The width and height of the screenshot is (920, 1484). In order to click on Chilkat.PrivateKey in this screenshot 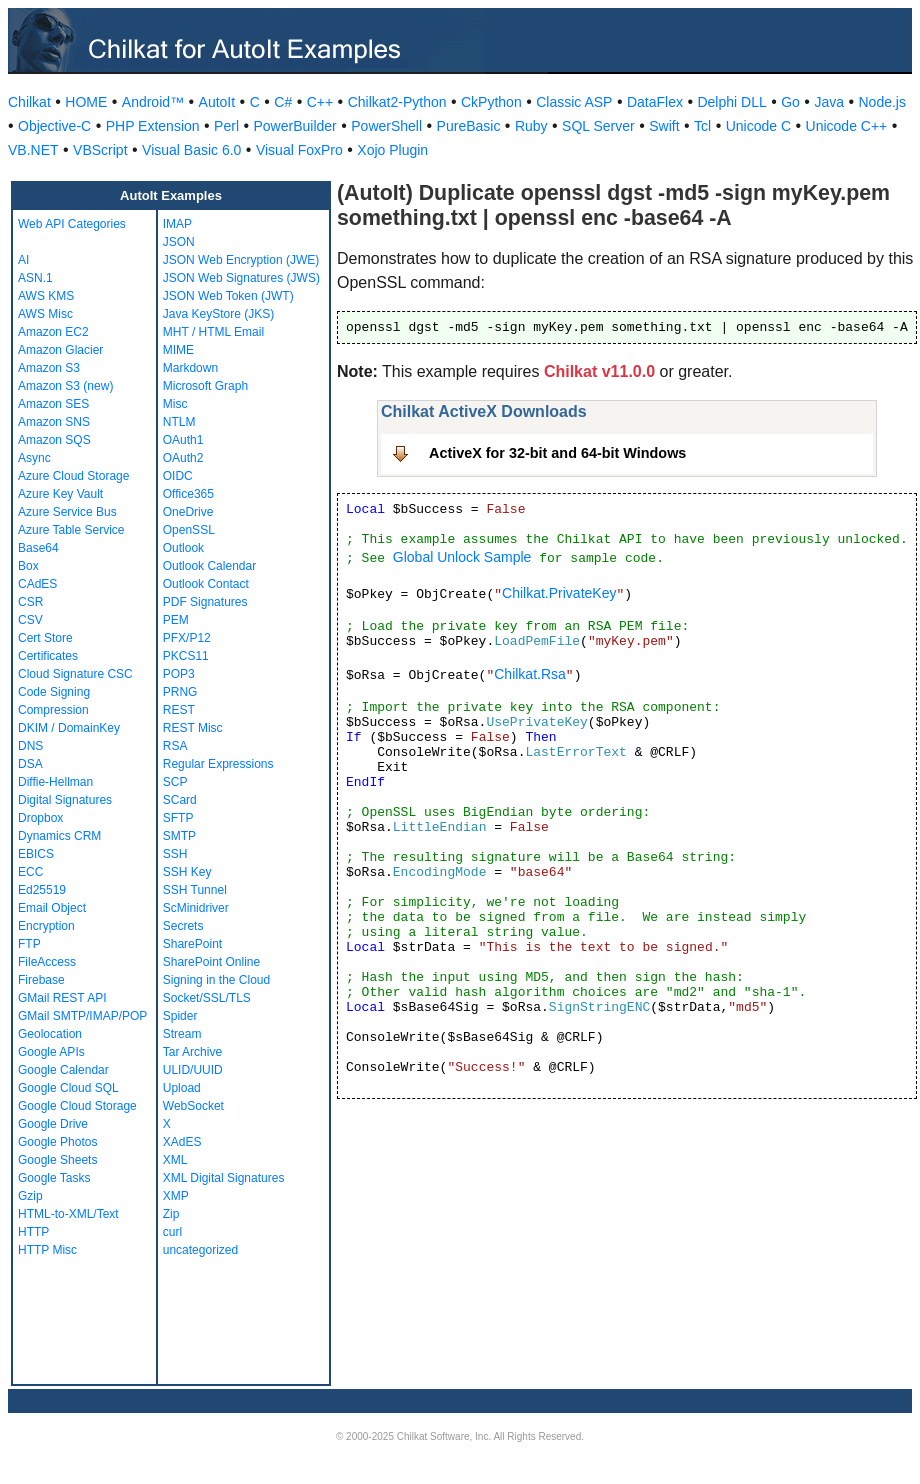, I will do `click(559, 593)`.